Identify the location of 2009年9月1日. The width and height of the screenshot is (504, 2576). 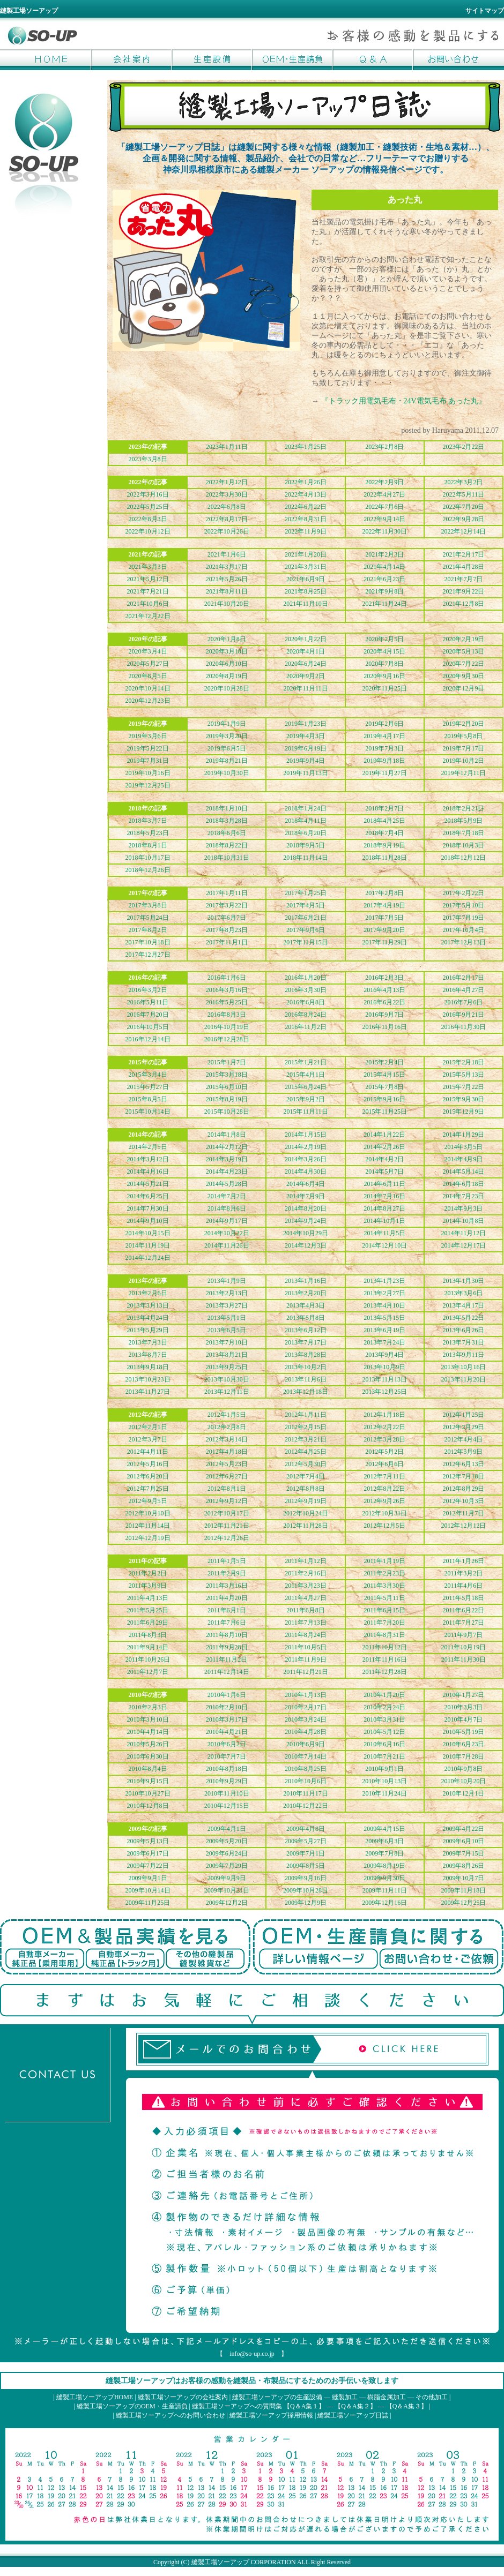
(148, 1878).